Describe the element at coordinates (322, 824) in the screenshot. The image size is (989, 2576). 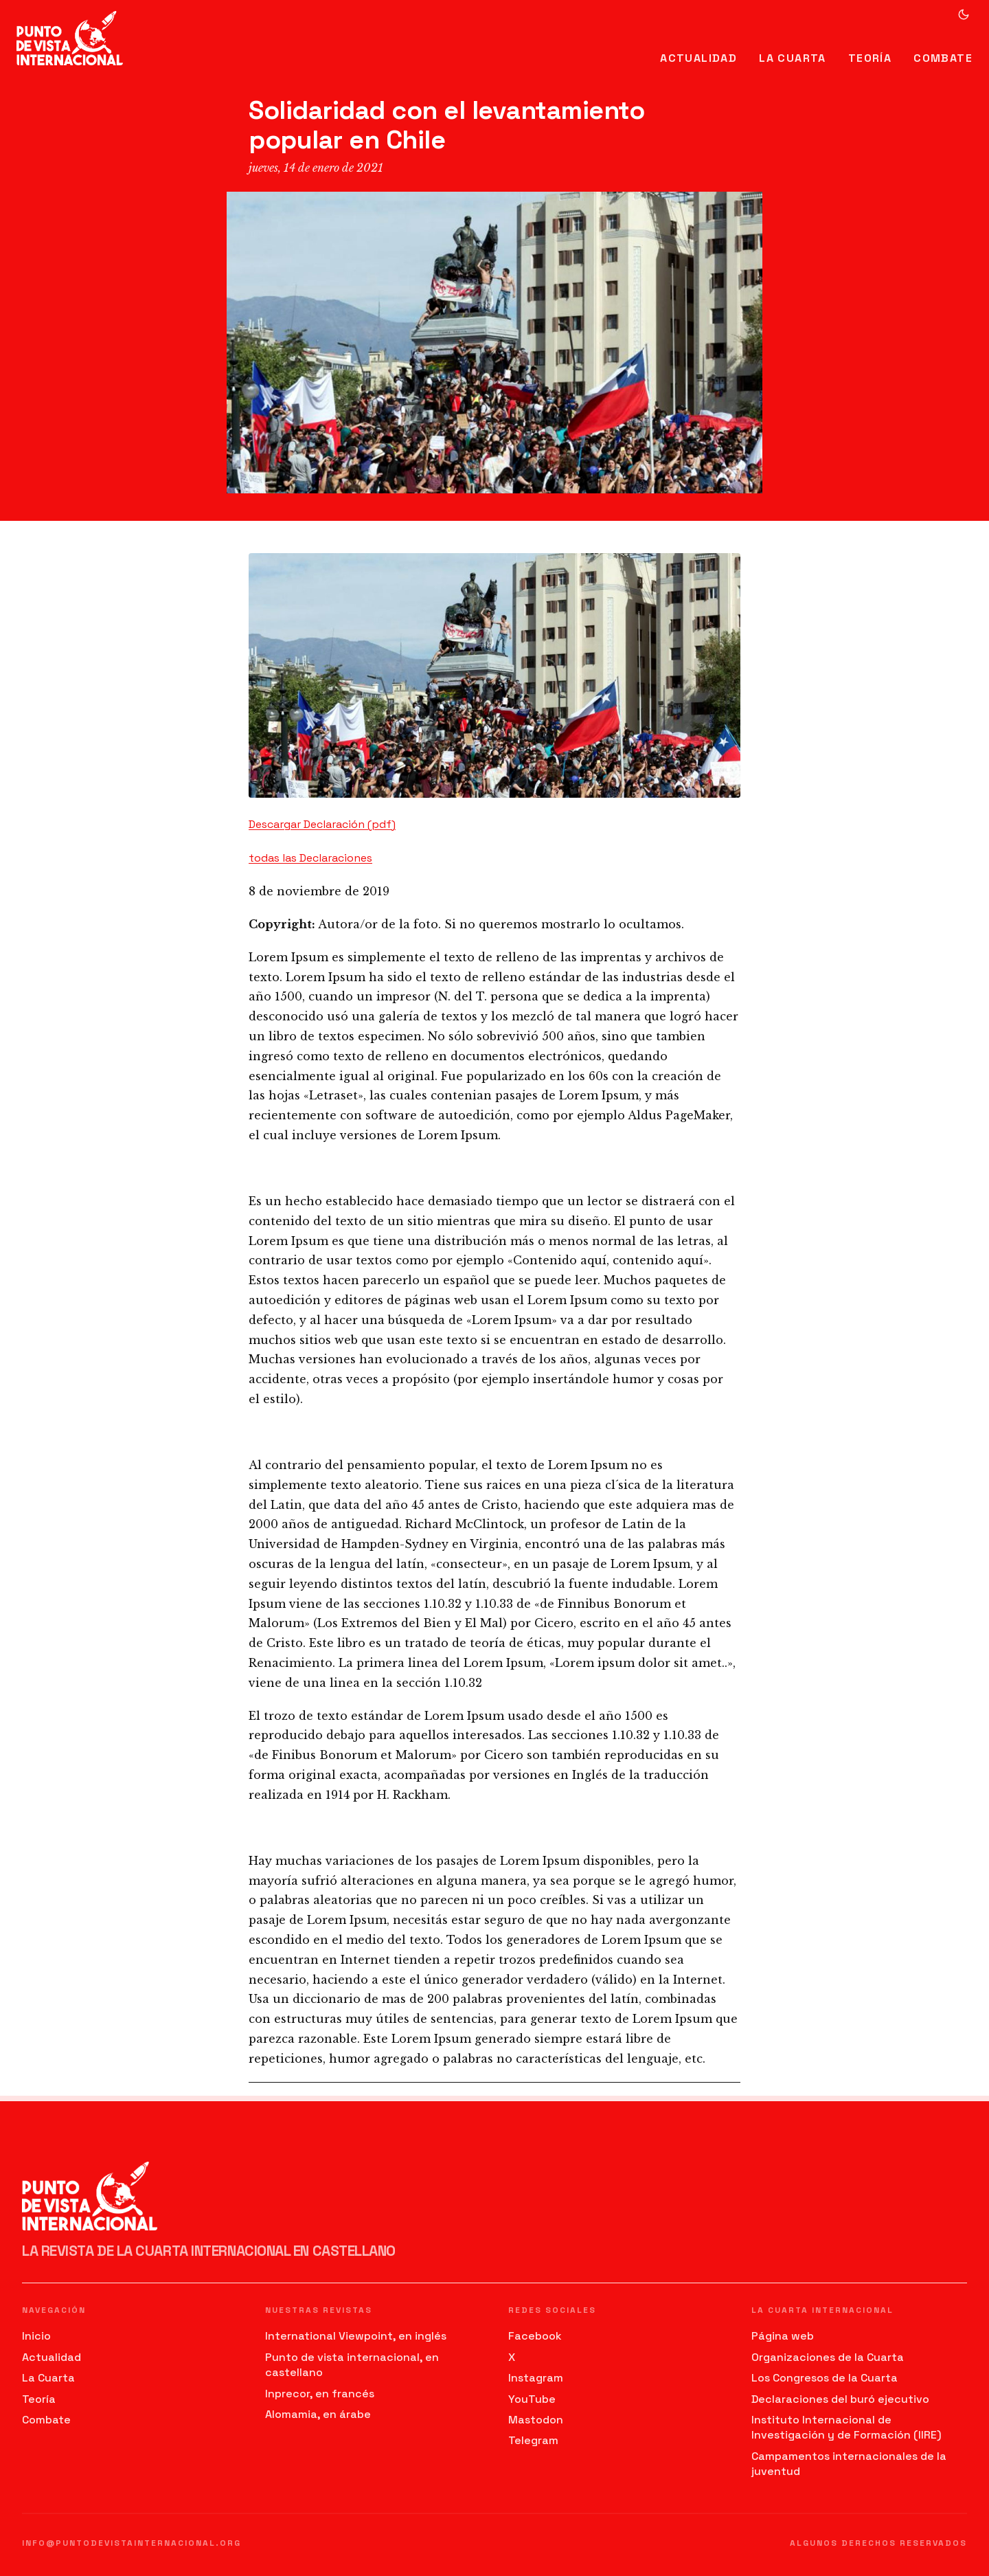
I see `Descargar Declaración (pdf)` at that location.